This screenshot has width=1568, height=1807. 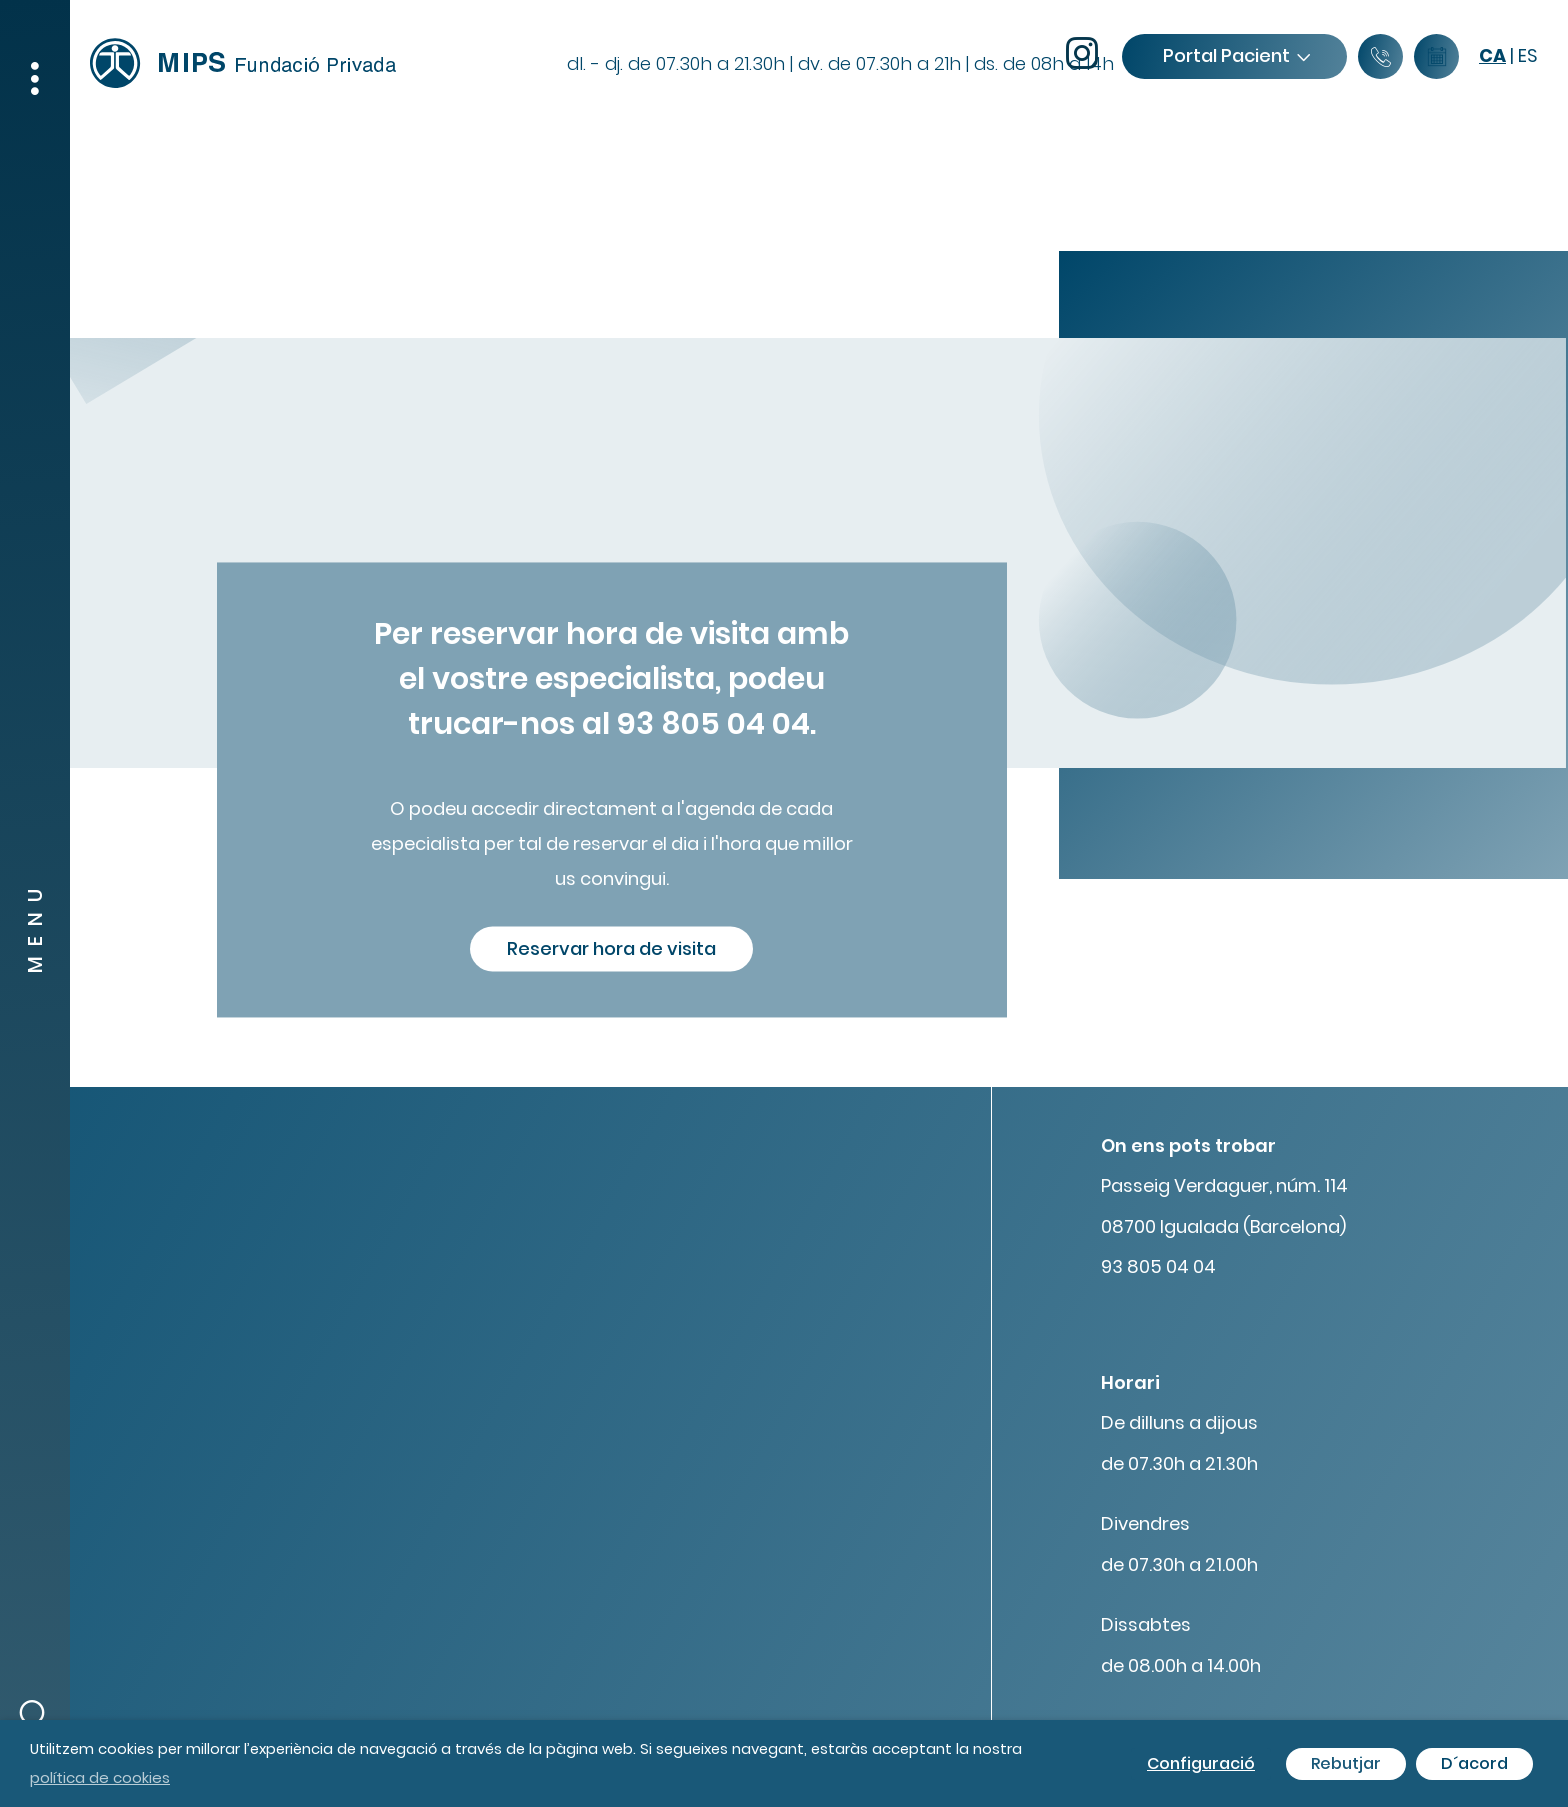 I want to click on política de cookies, so click(x=100, y=1777).